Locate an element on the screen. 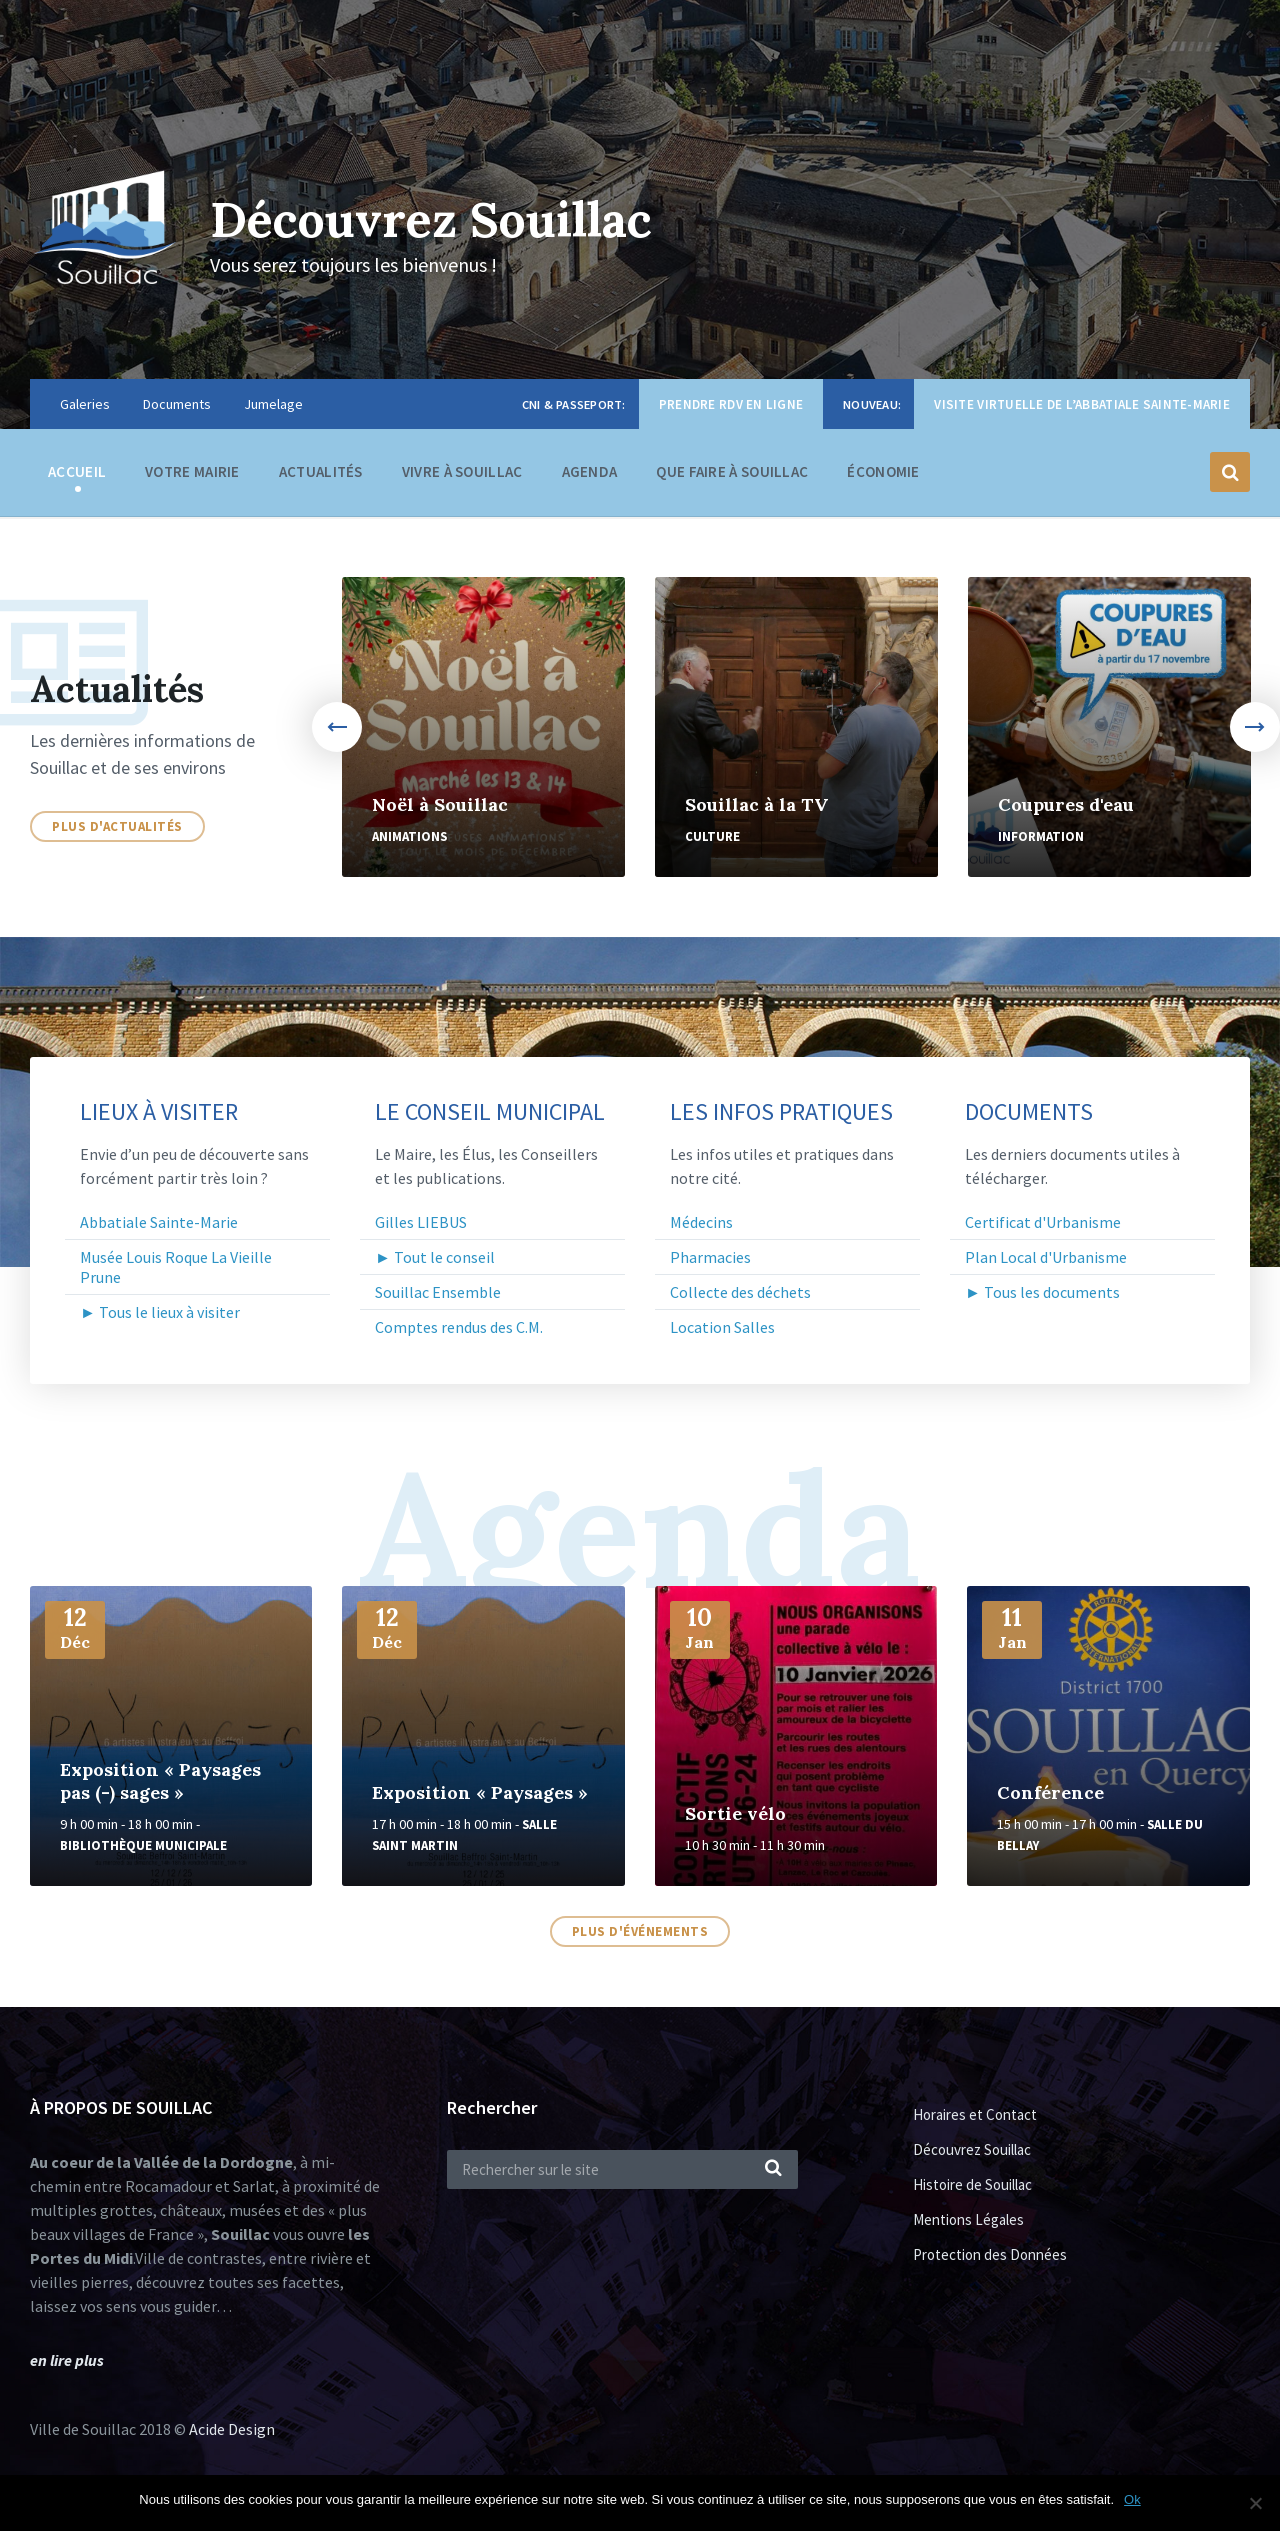 Image resolution: width=1280 pixels, height=2531 pixels. Exposition « Paysages pas (-) sages » is located at coordinates (160, 1781).